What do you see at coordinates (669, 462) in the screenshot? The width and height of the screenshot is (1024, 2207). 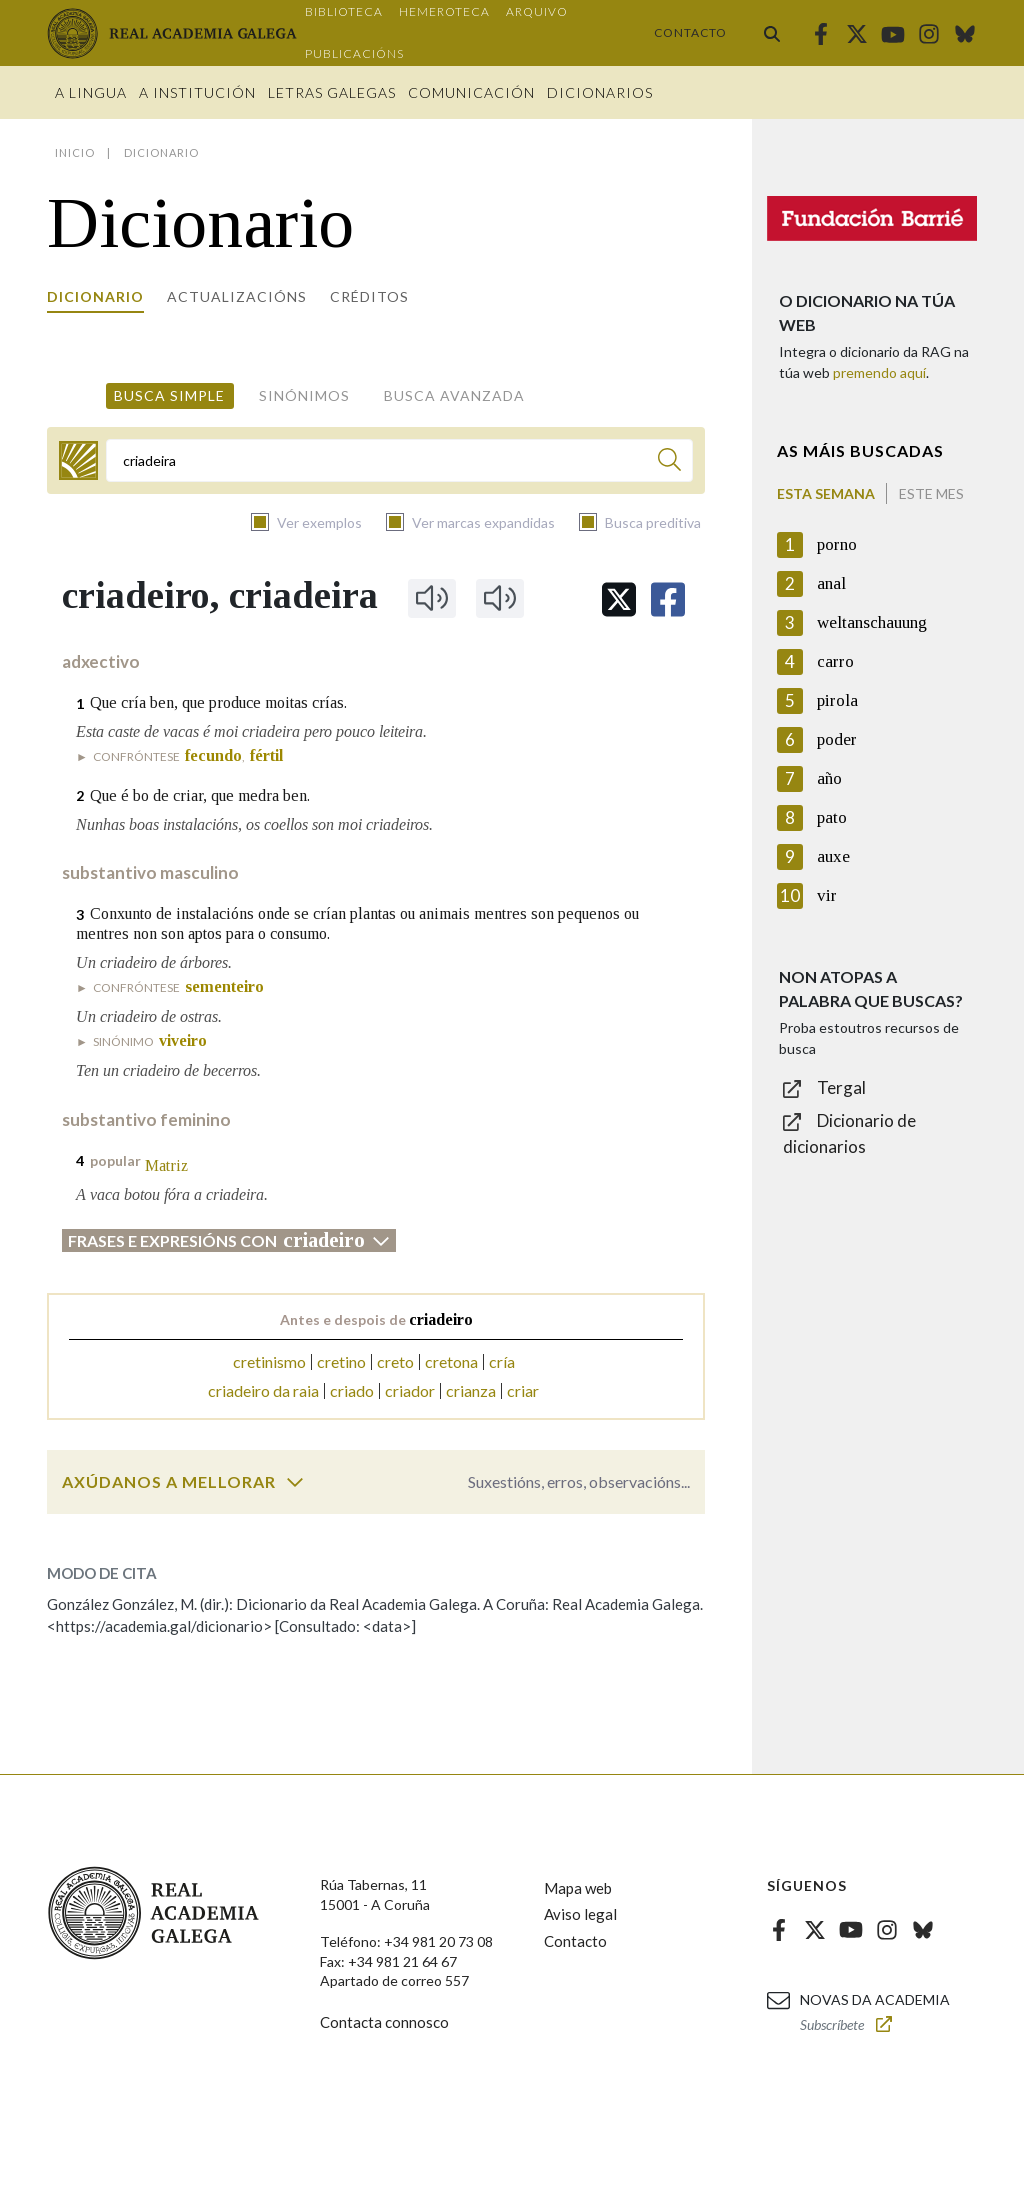 I see `[Buscar]` at bounding box center [669, 462].